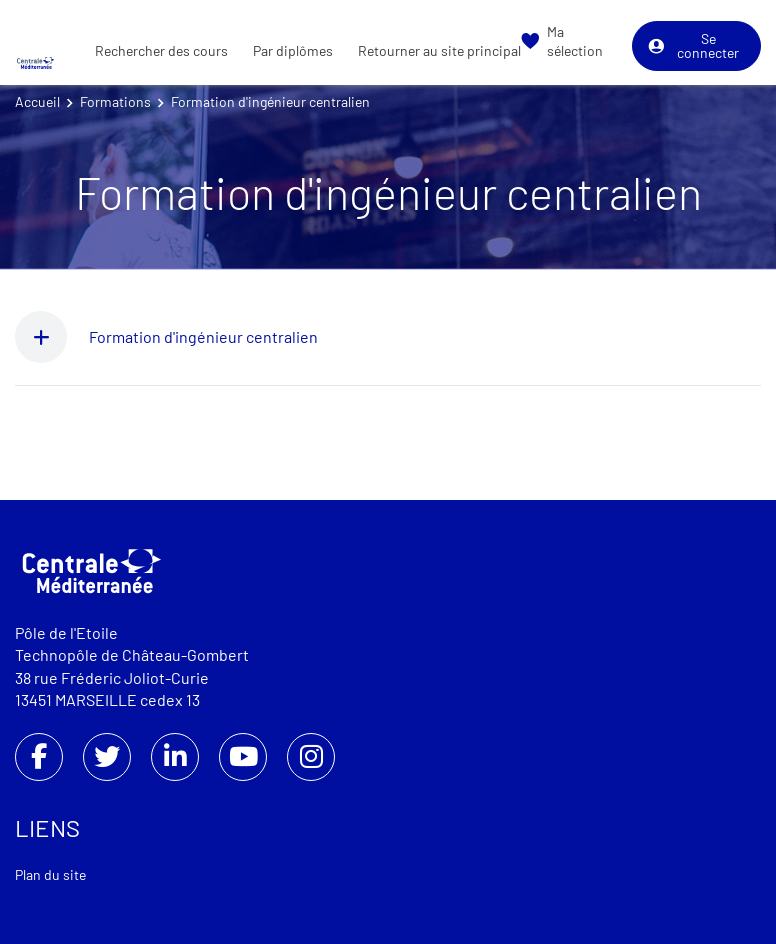 The image size is (776, 944). Describe the element at coordinates (161, 50) in the screenshot. I see `Rechercher des cours` at that location.